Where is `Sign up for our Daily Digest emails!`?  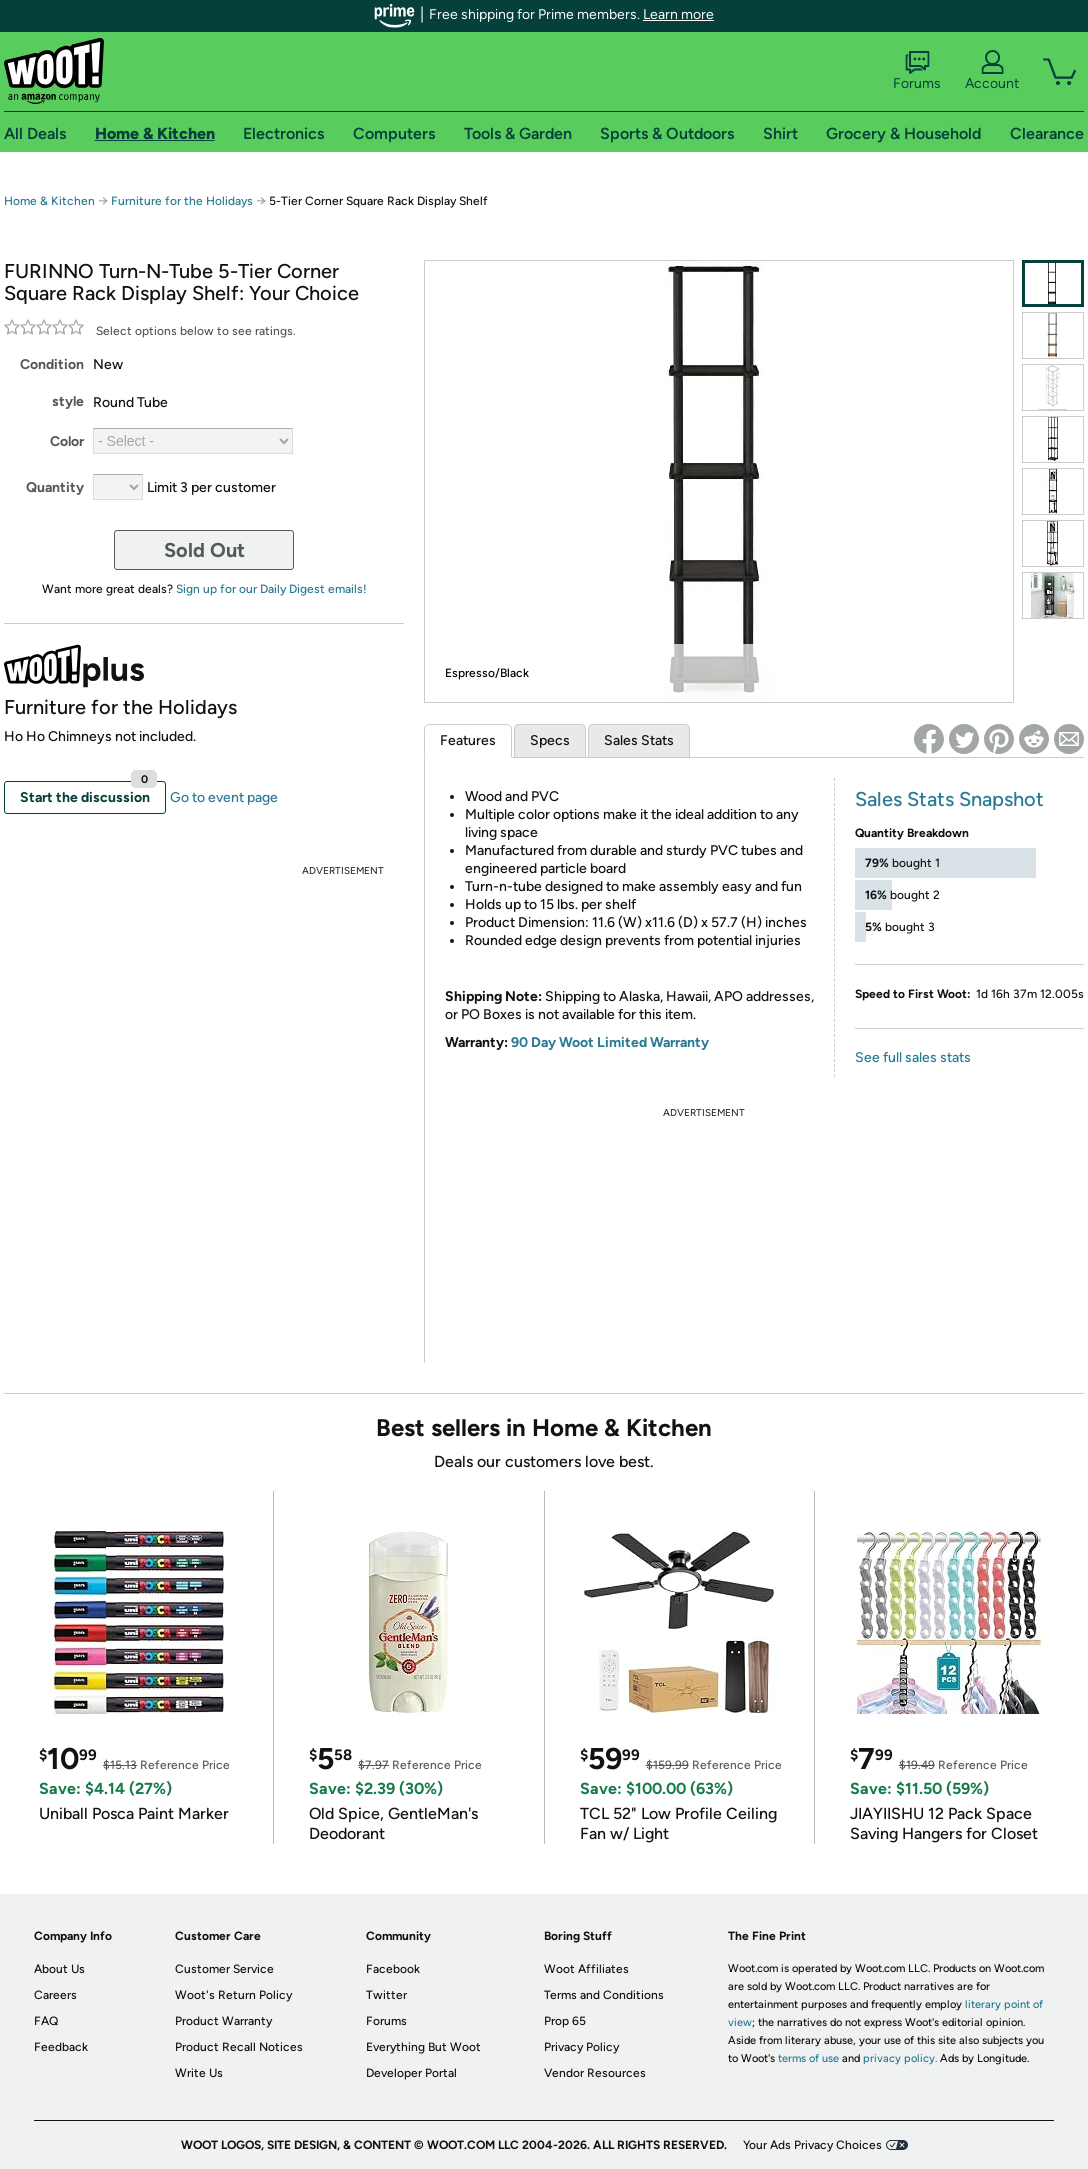 Sign up for our Daily Digest emails! is located at coordinates (271, 589).